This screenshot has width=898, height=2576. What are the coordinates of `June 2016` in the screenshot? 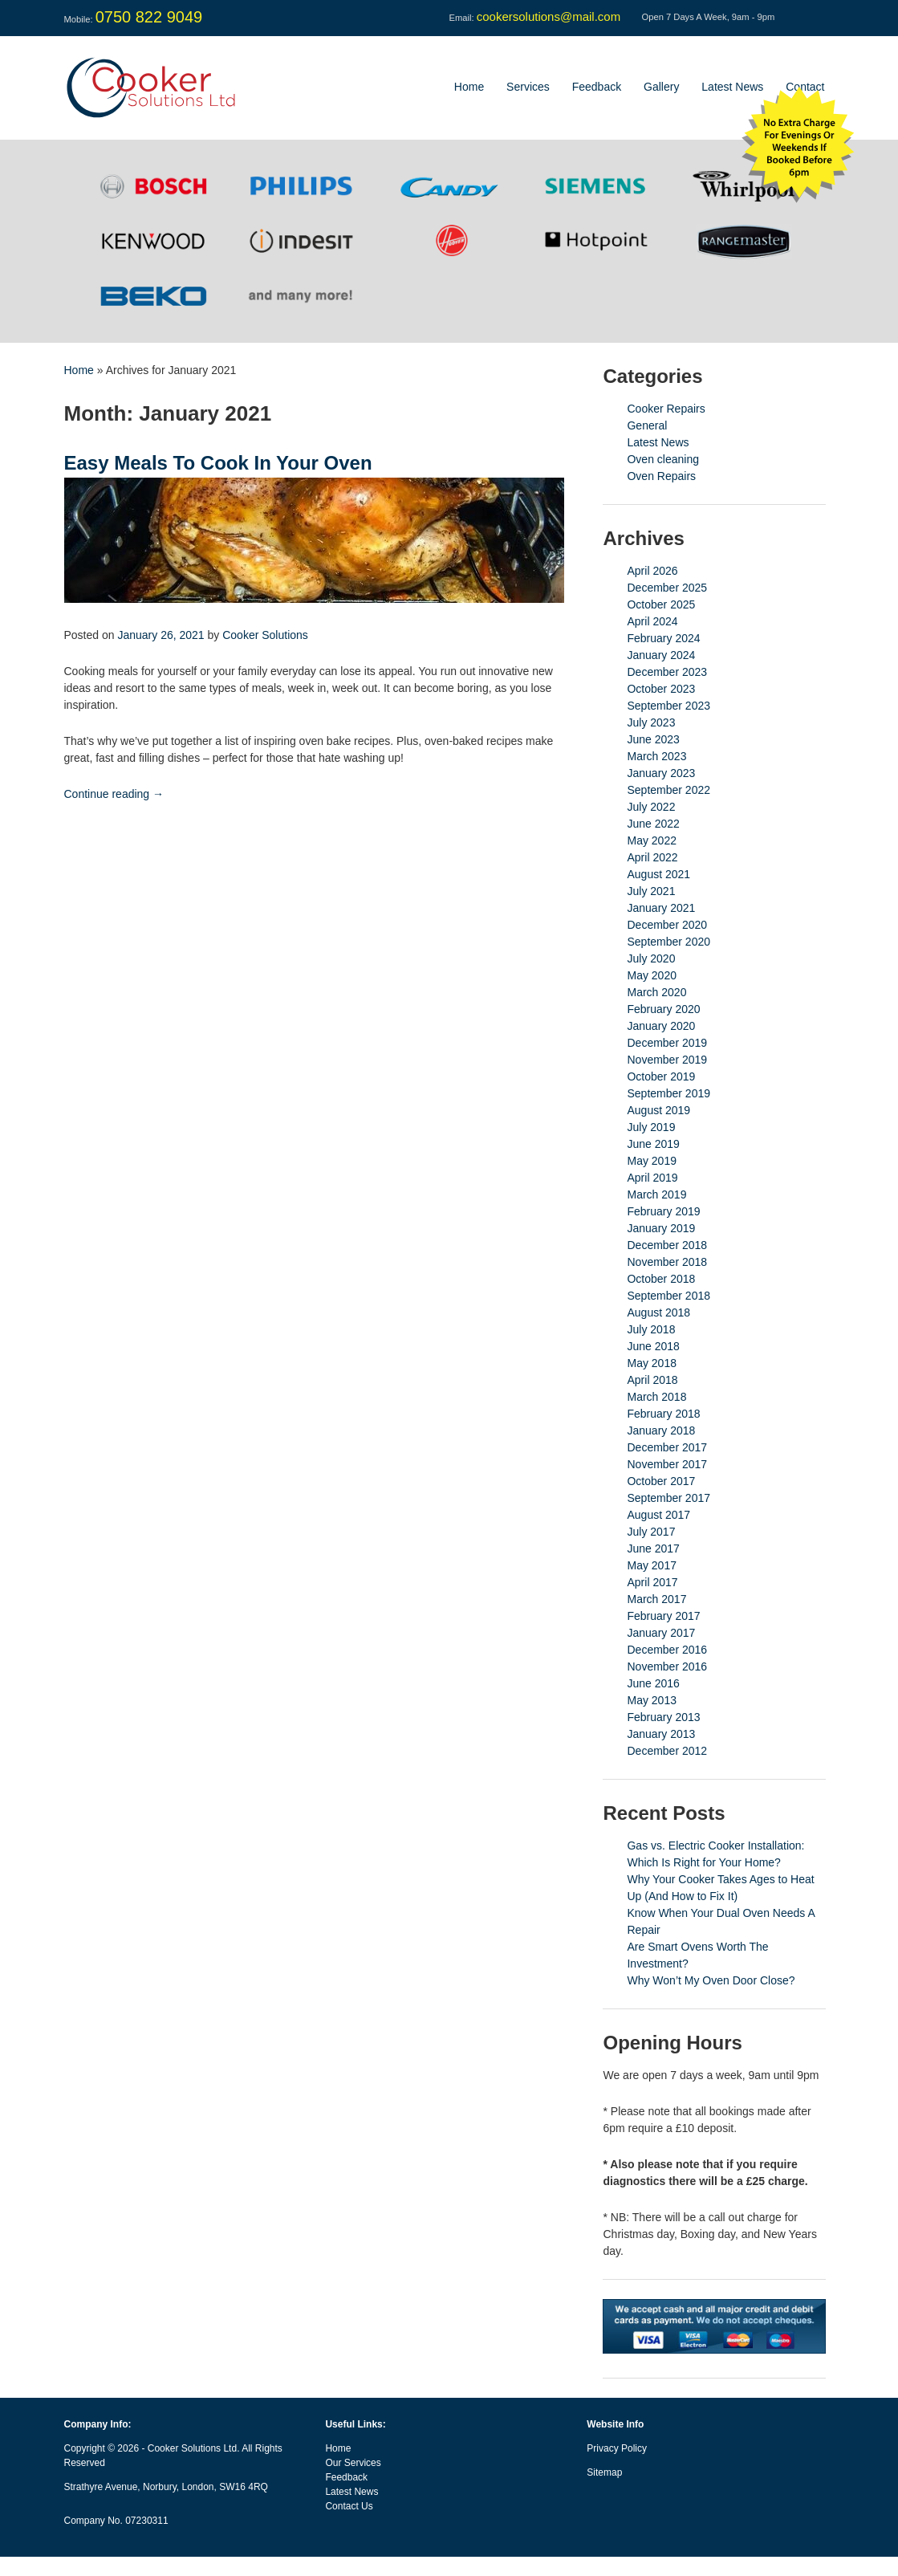 It's located at (653, 1683).